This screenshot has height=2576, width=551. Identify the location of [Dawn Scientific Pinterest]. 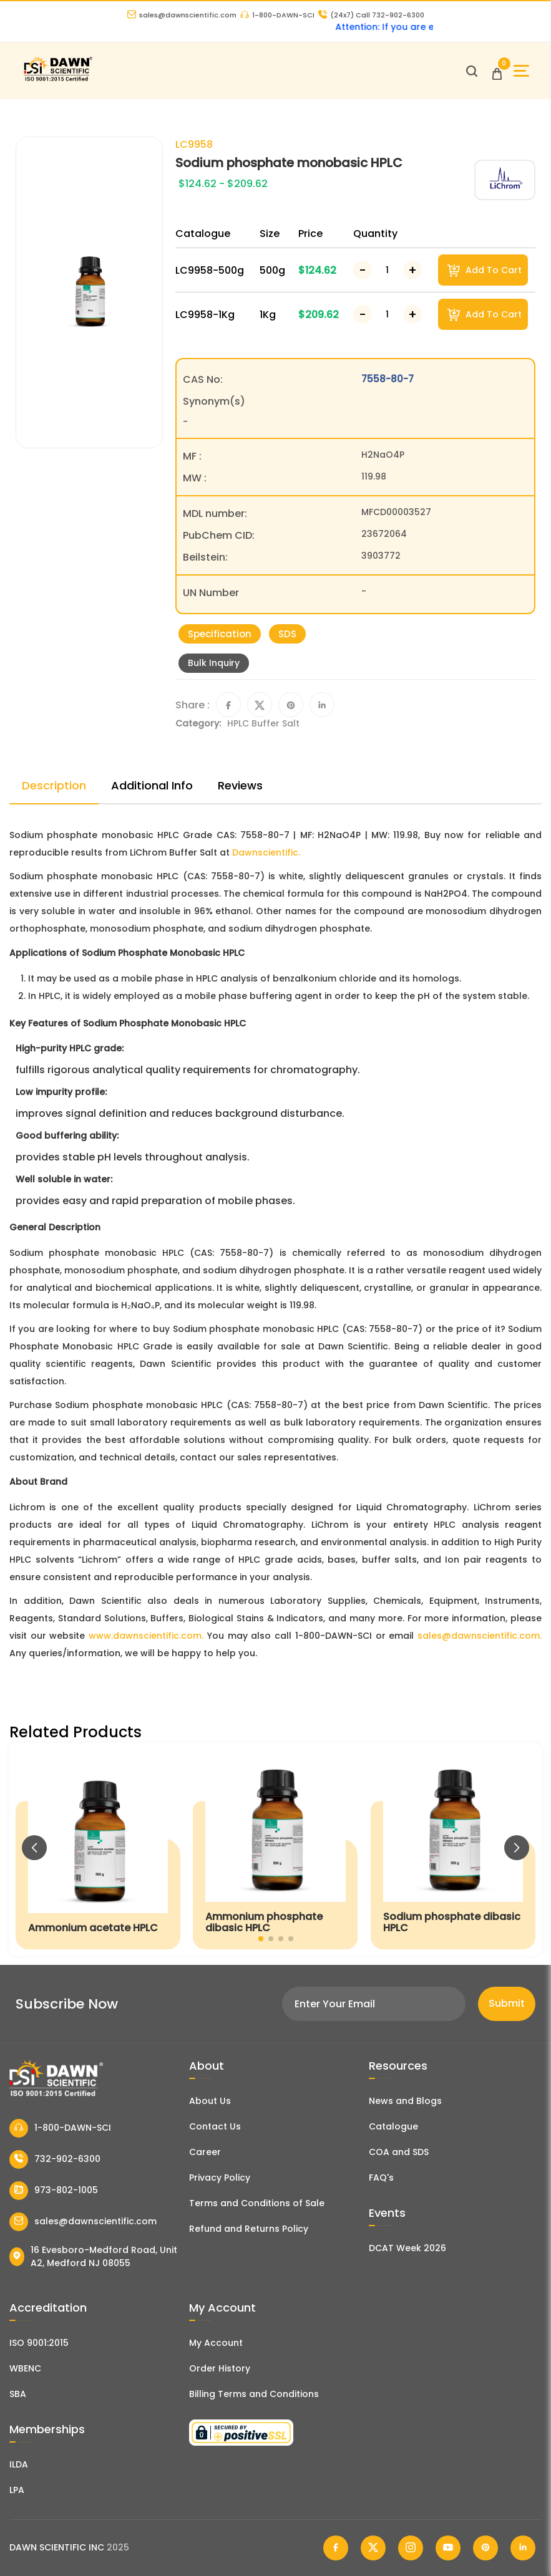
(485, 2547).